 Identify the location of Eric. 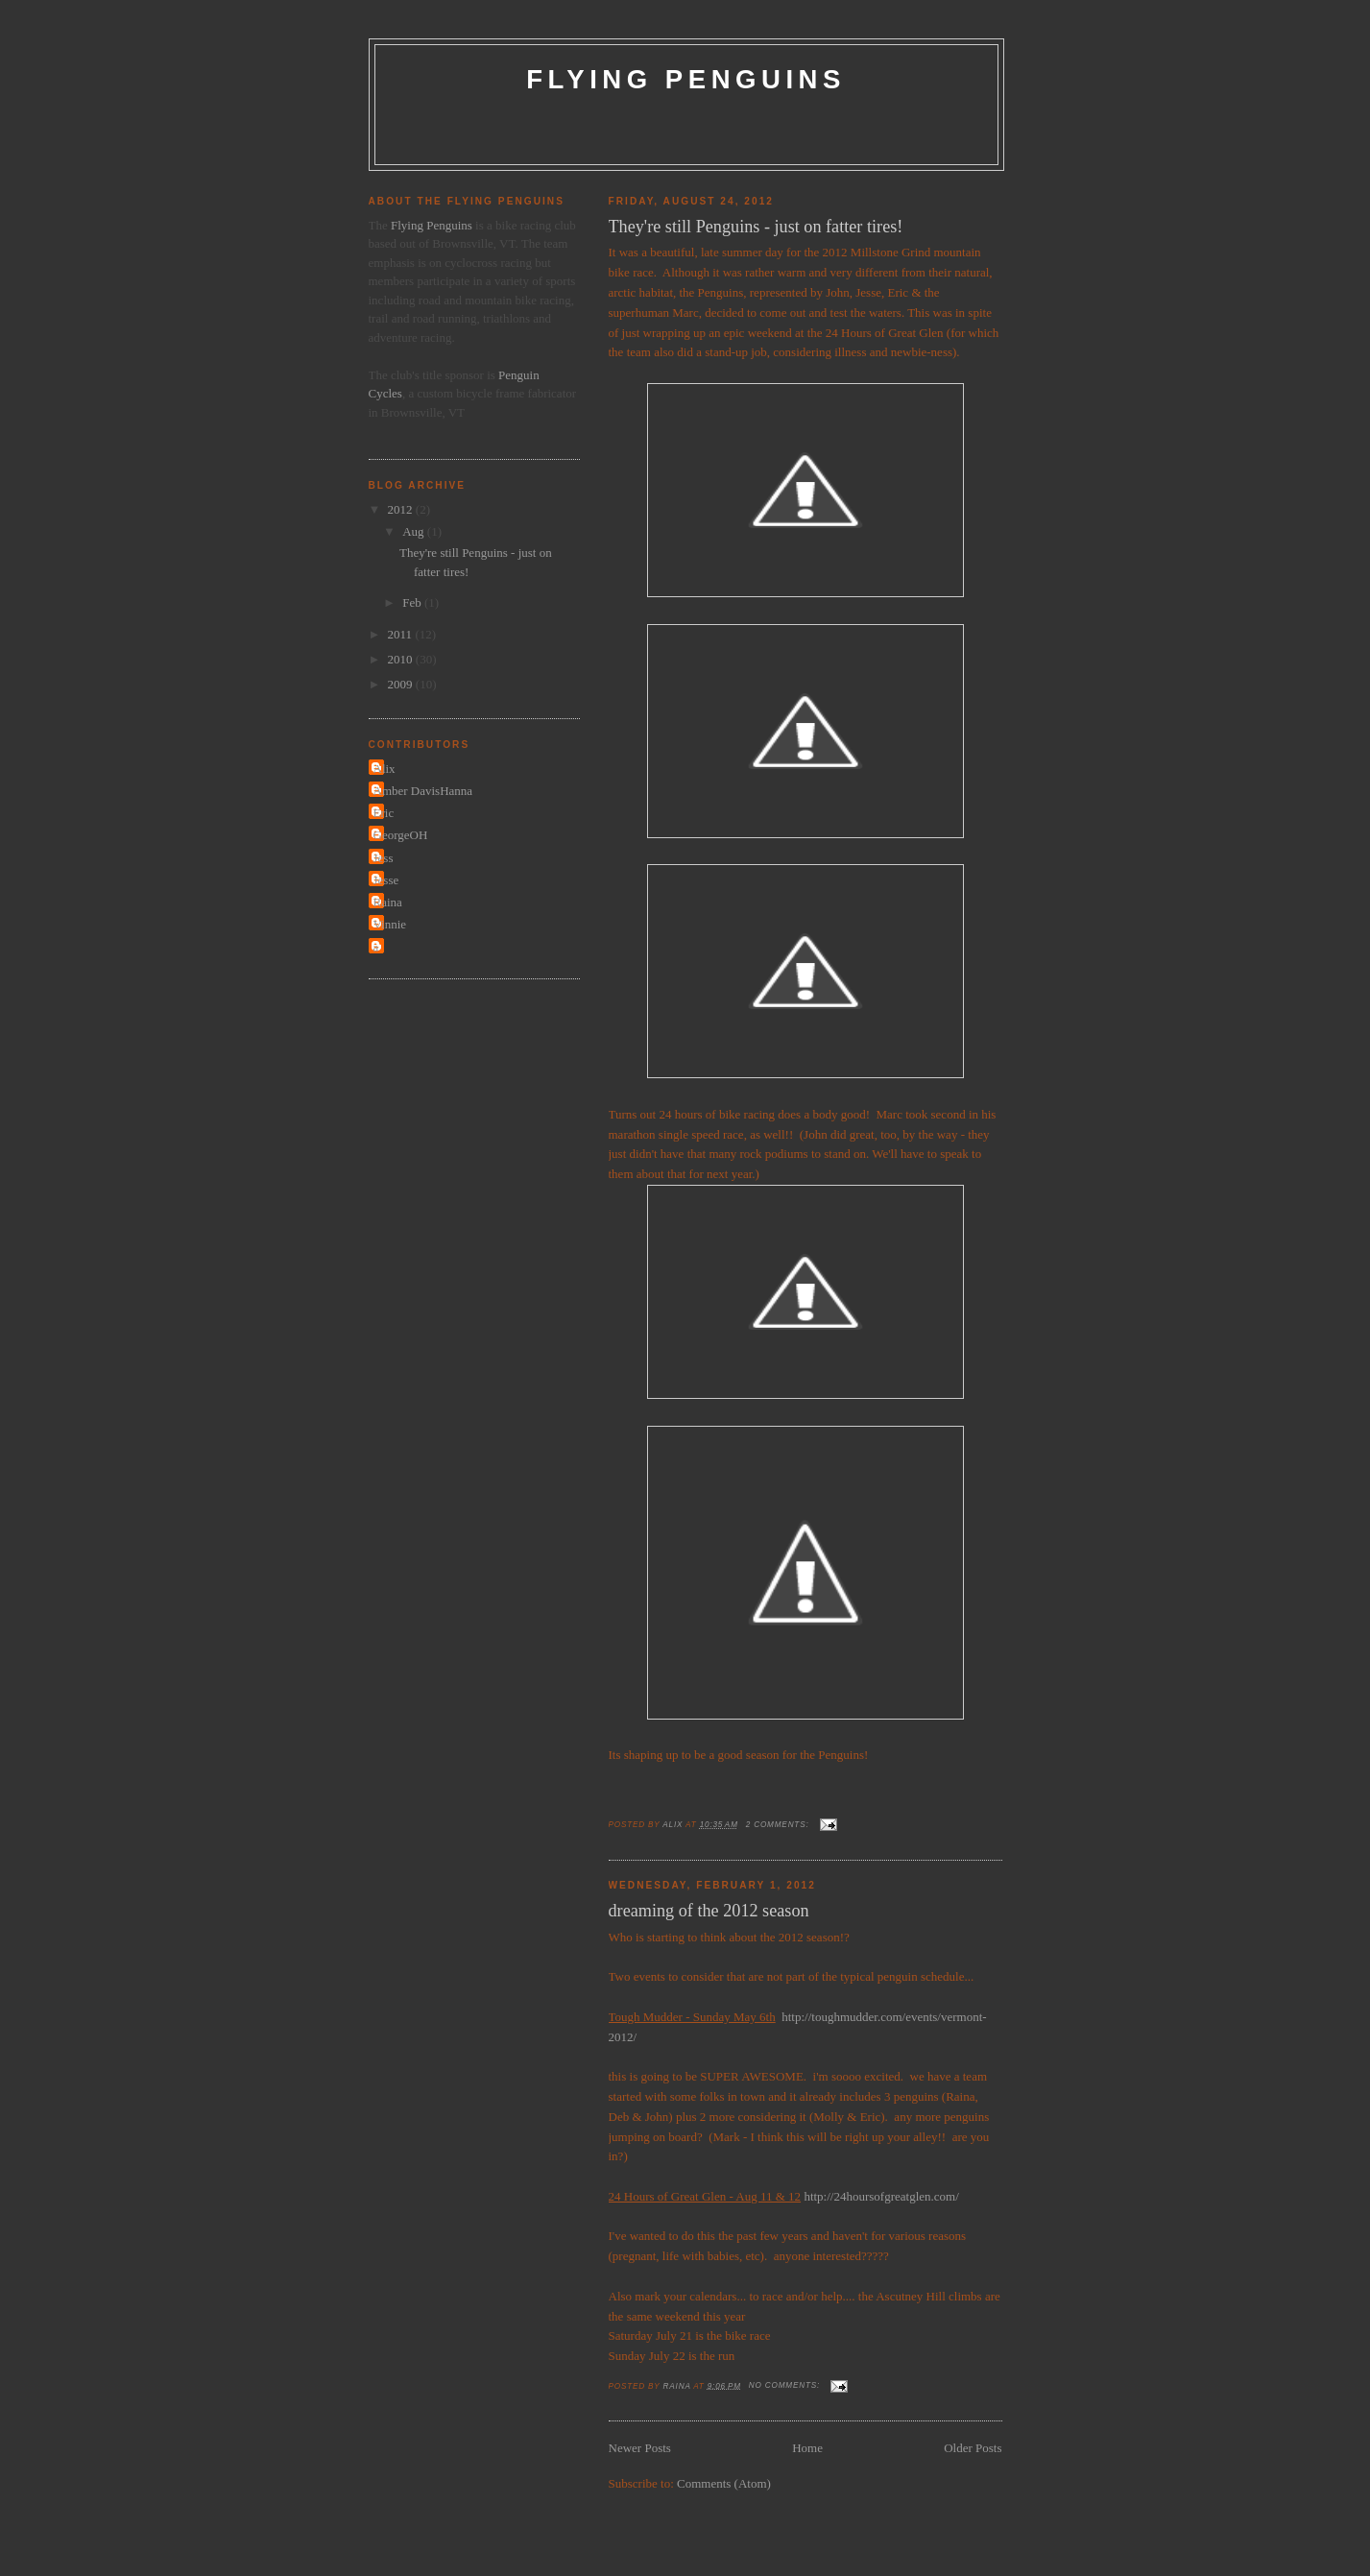
(384, 813).